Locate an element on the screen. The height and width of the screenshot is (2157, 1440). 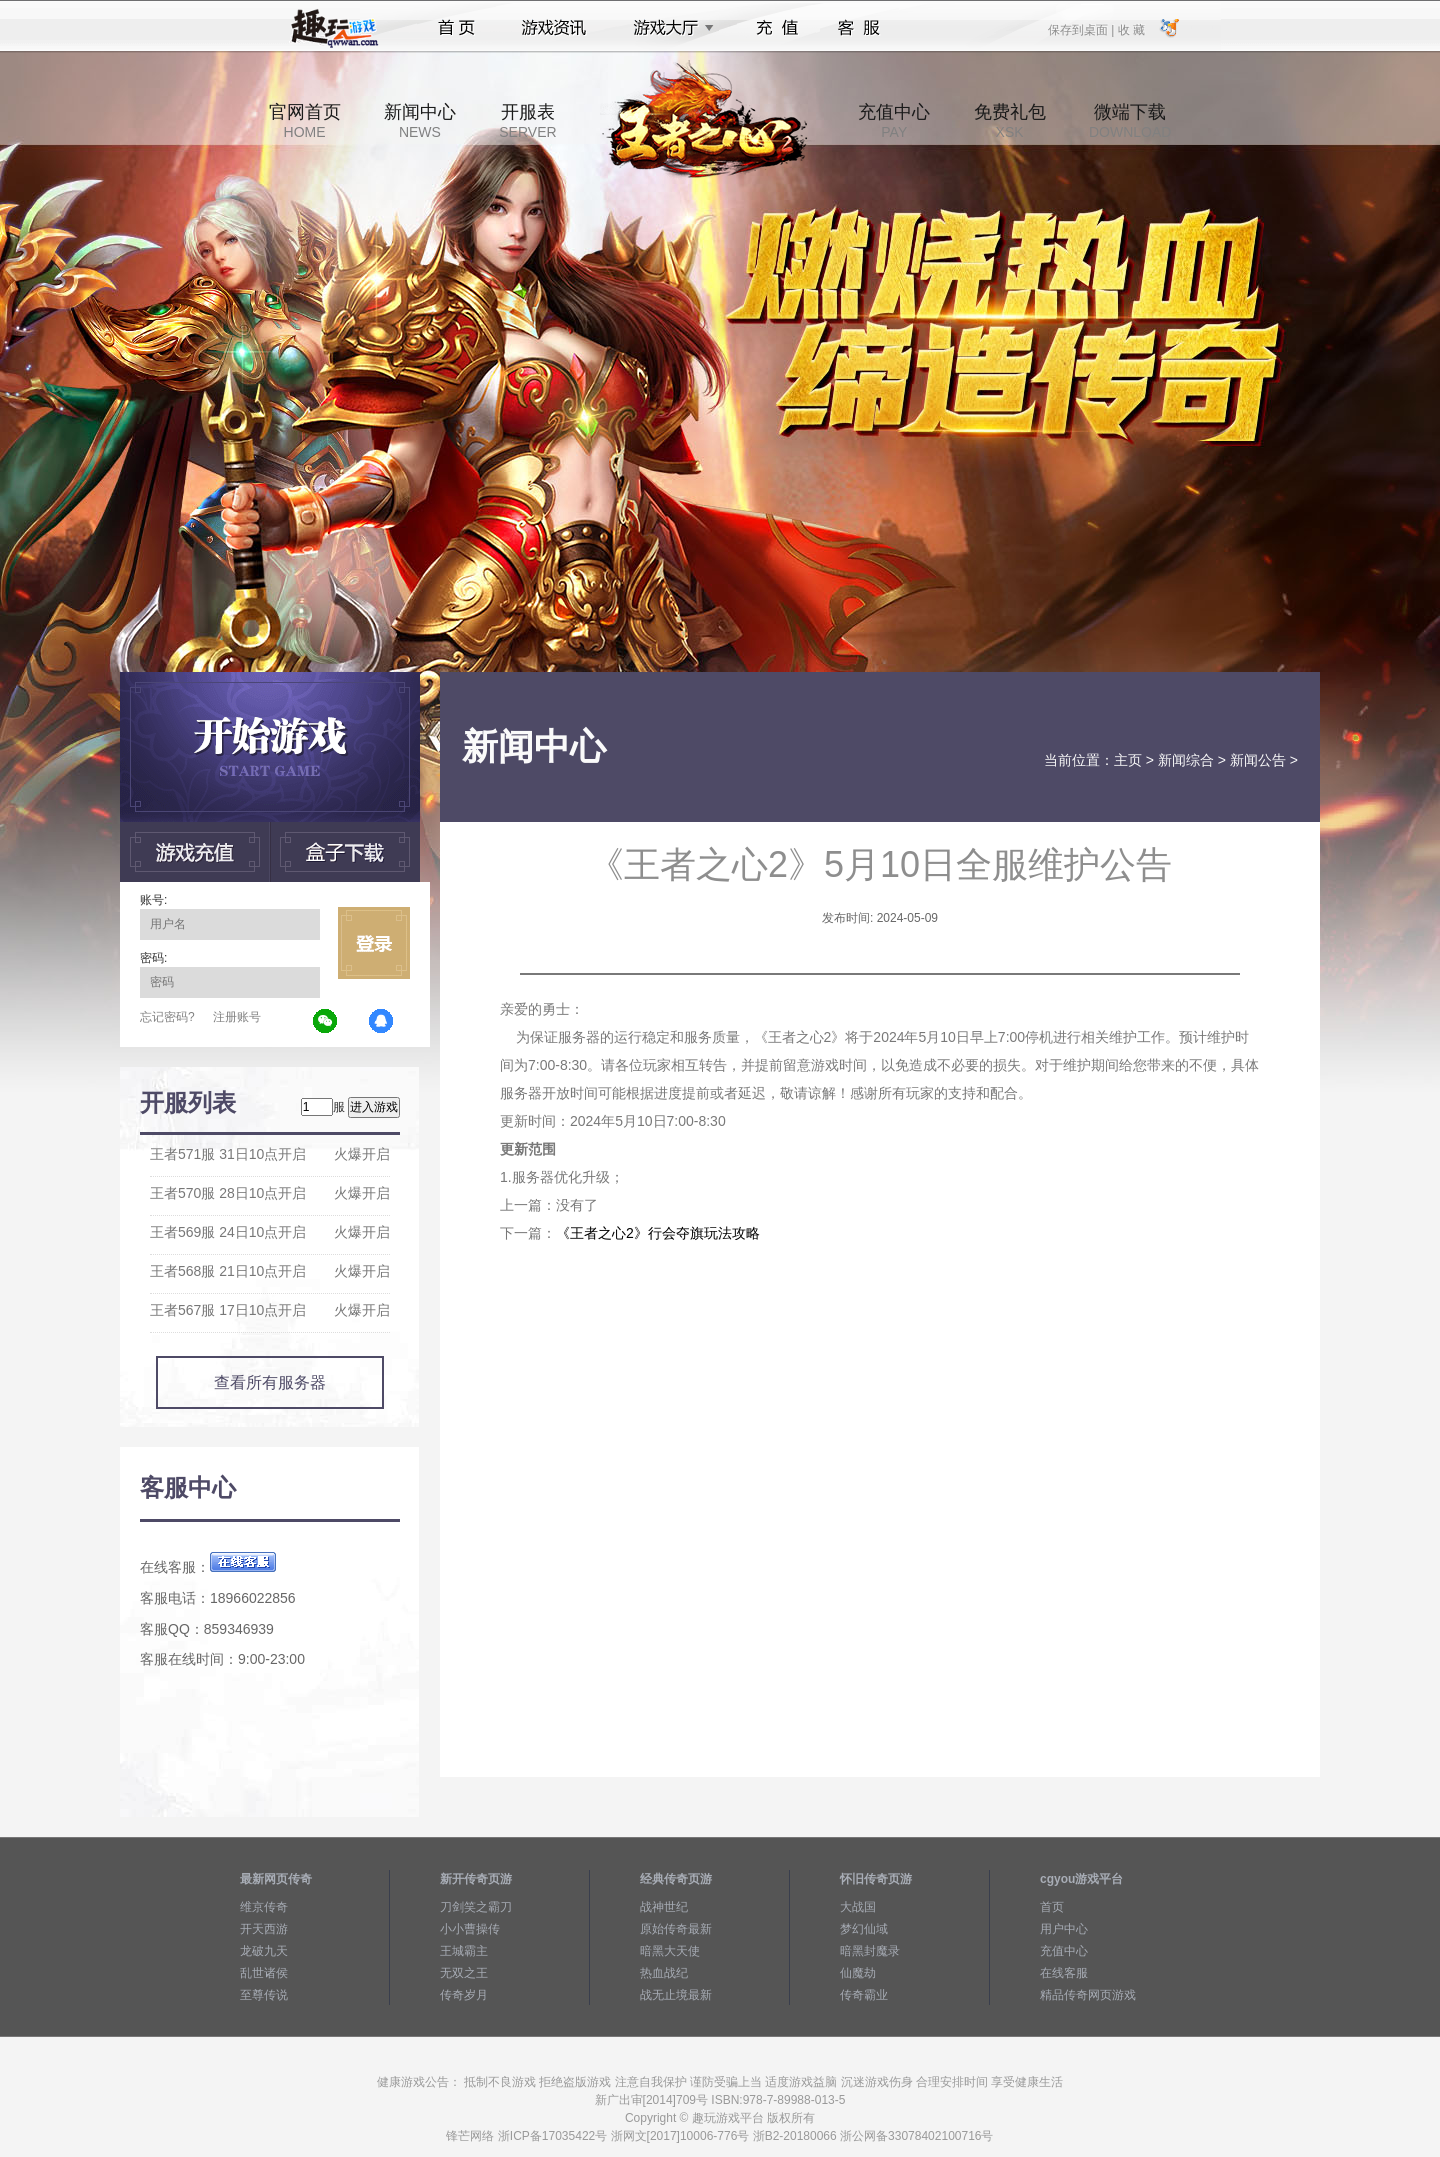
开天西游 is located at coordinates (264, 1929).